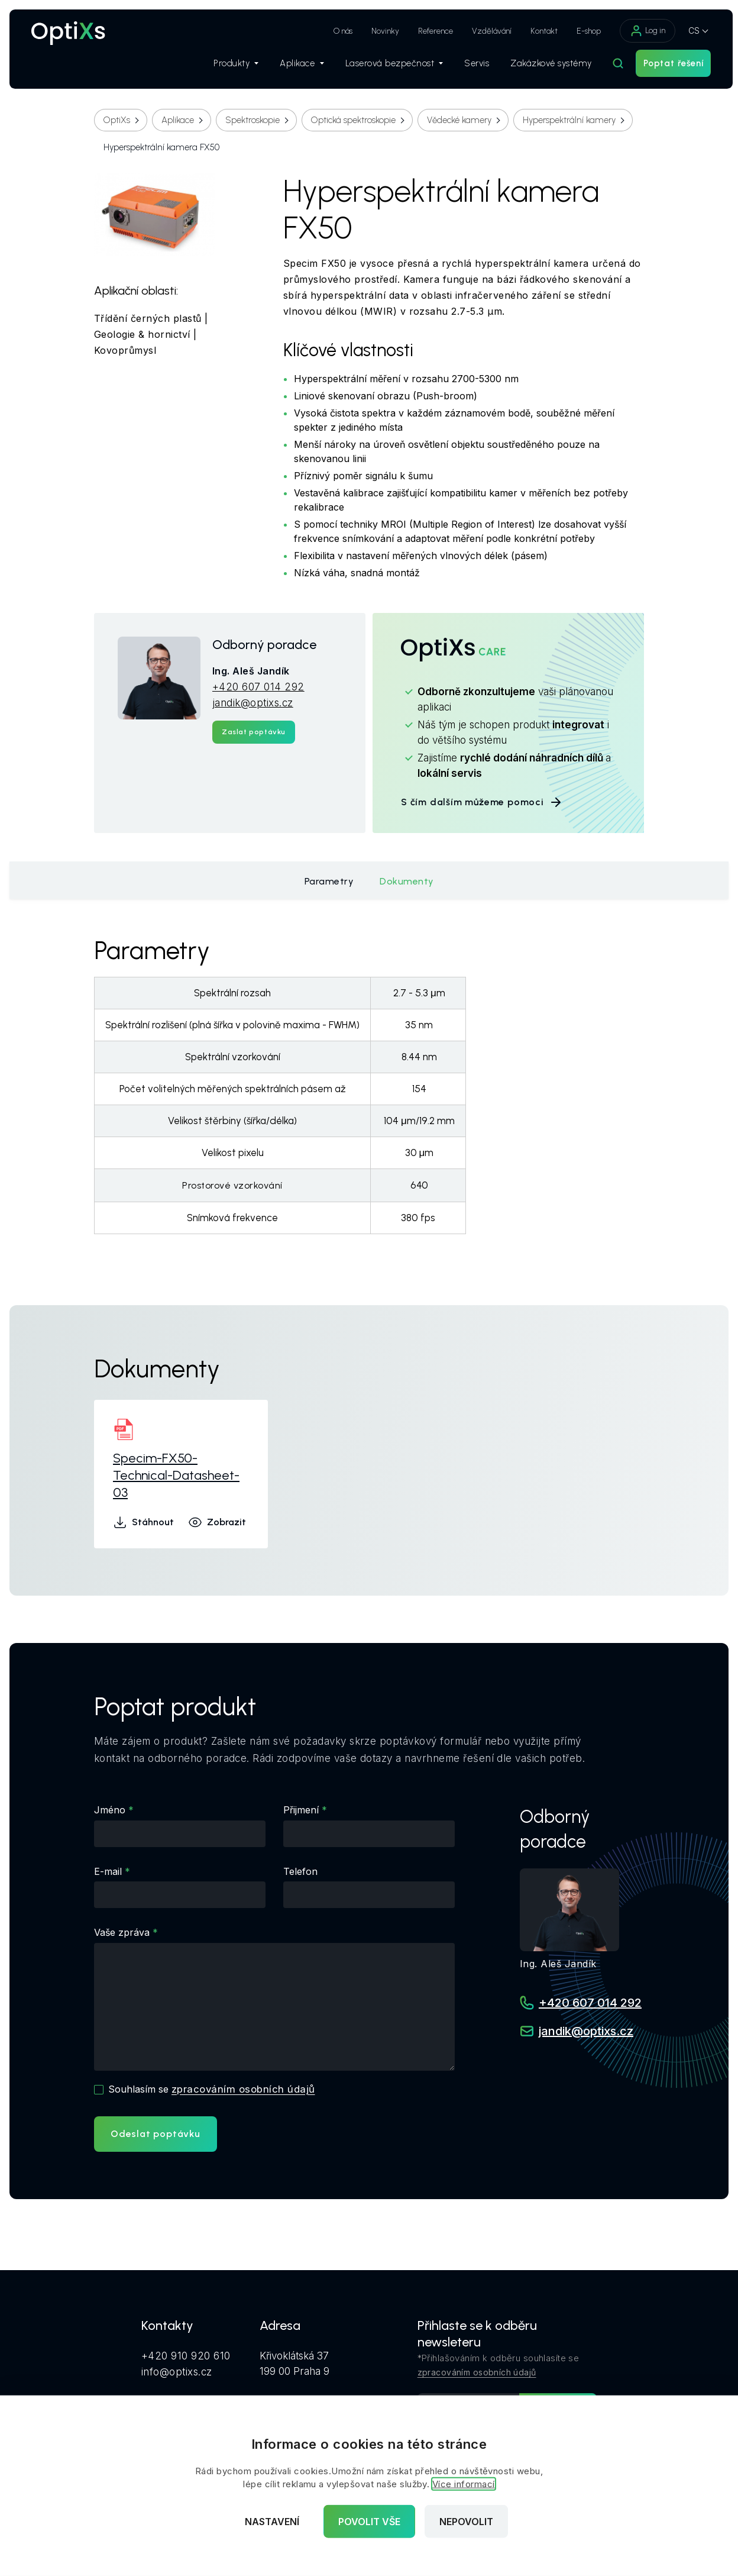  Describe the element at coordinates (116, 120) in the screenshot. I see `OptiXs` at that location.